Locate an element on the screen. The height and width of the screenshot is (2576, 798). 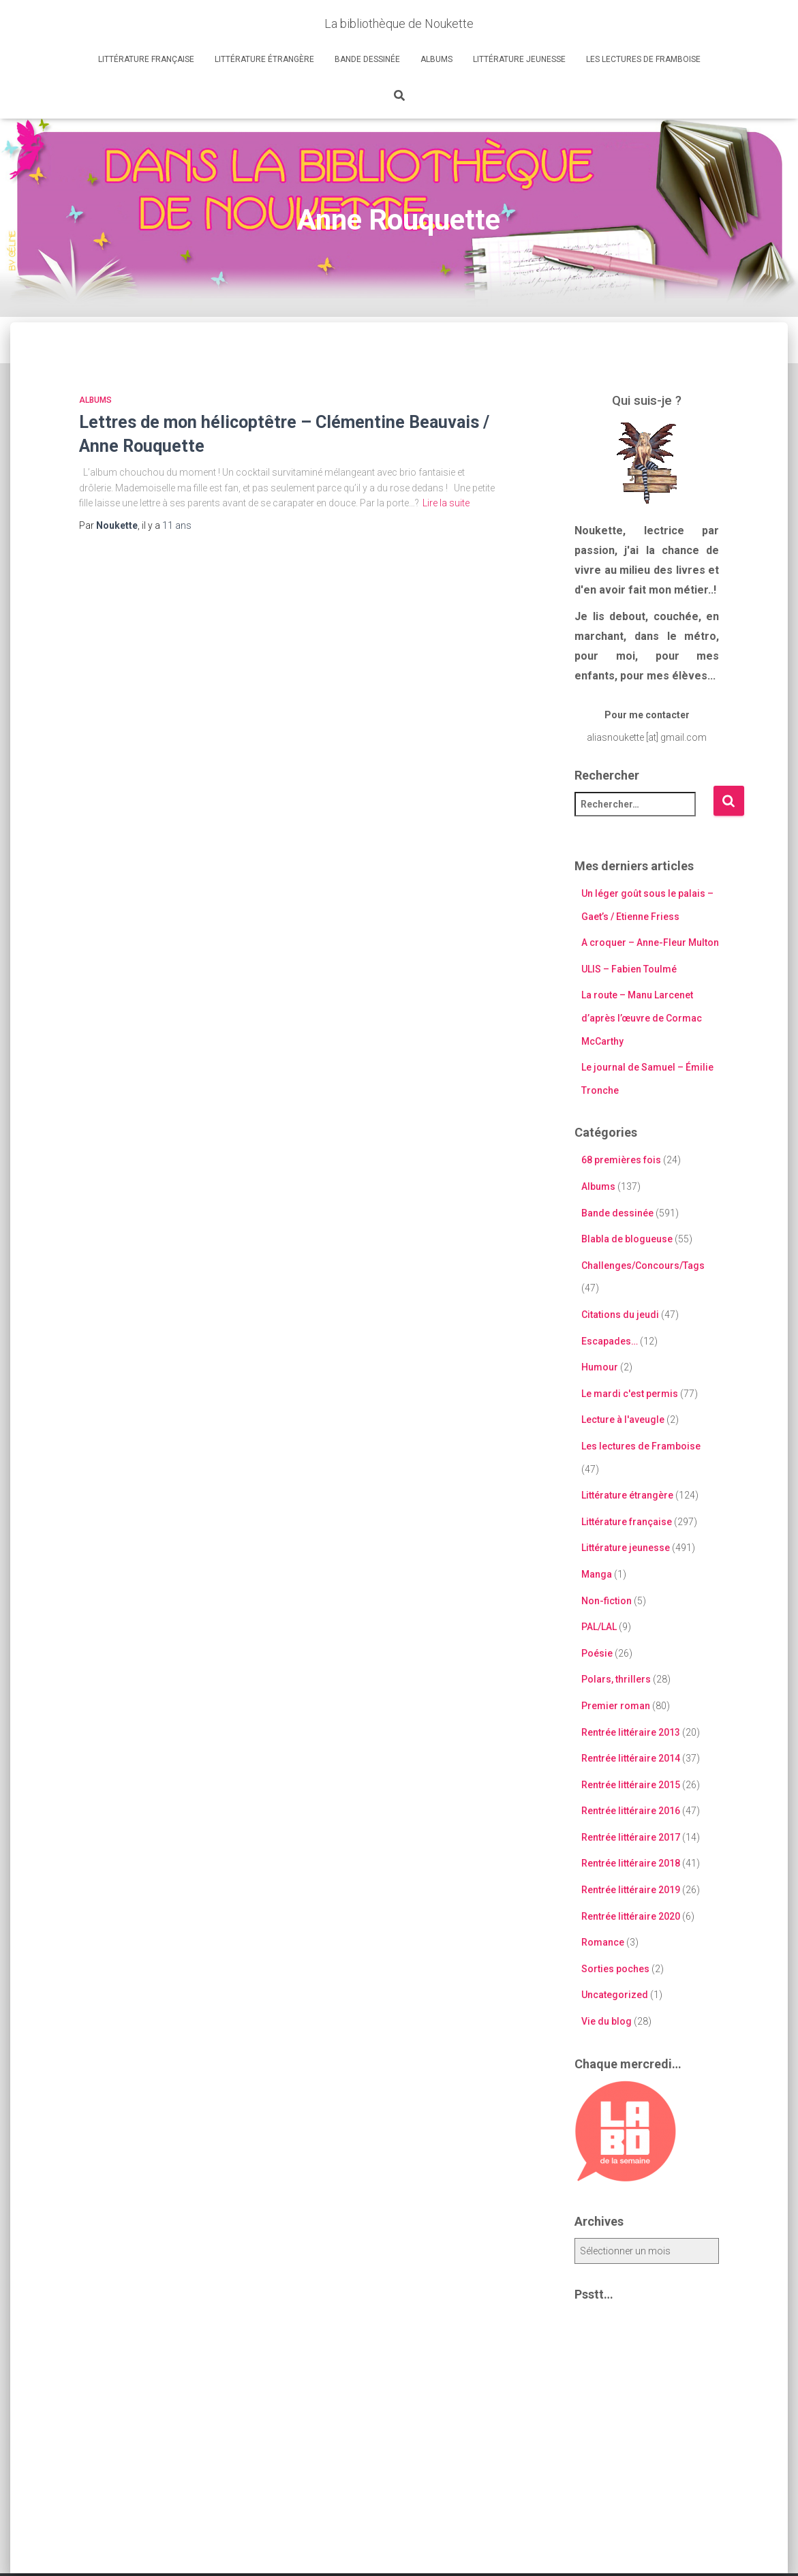
Rentrée littéraire 2014 is located at coordinates (630, 1758).